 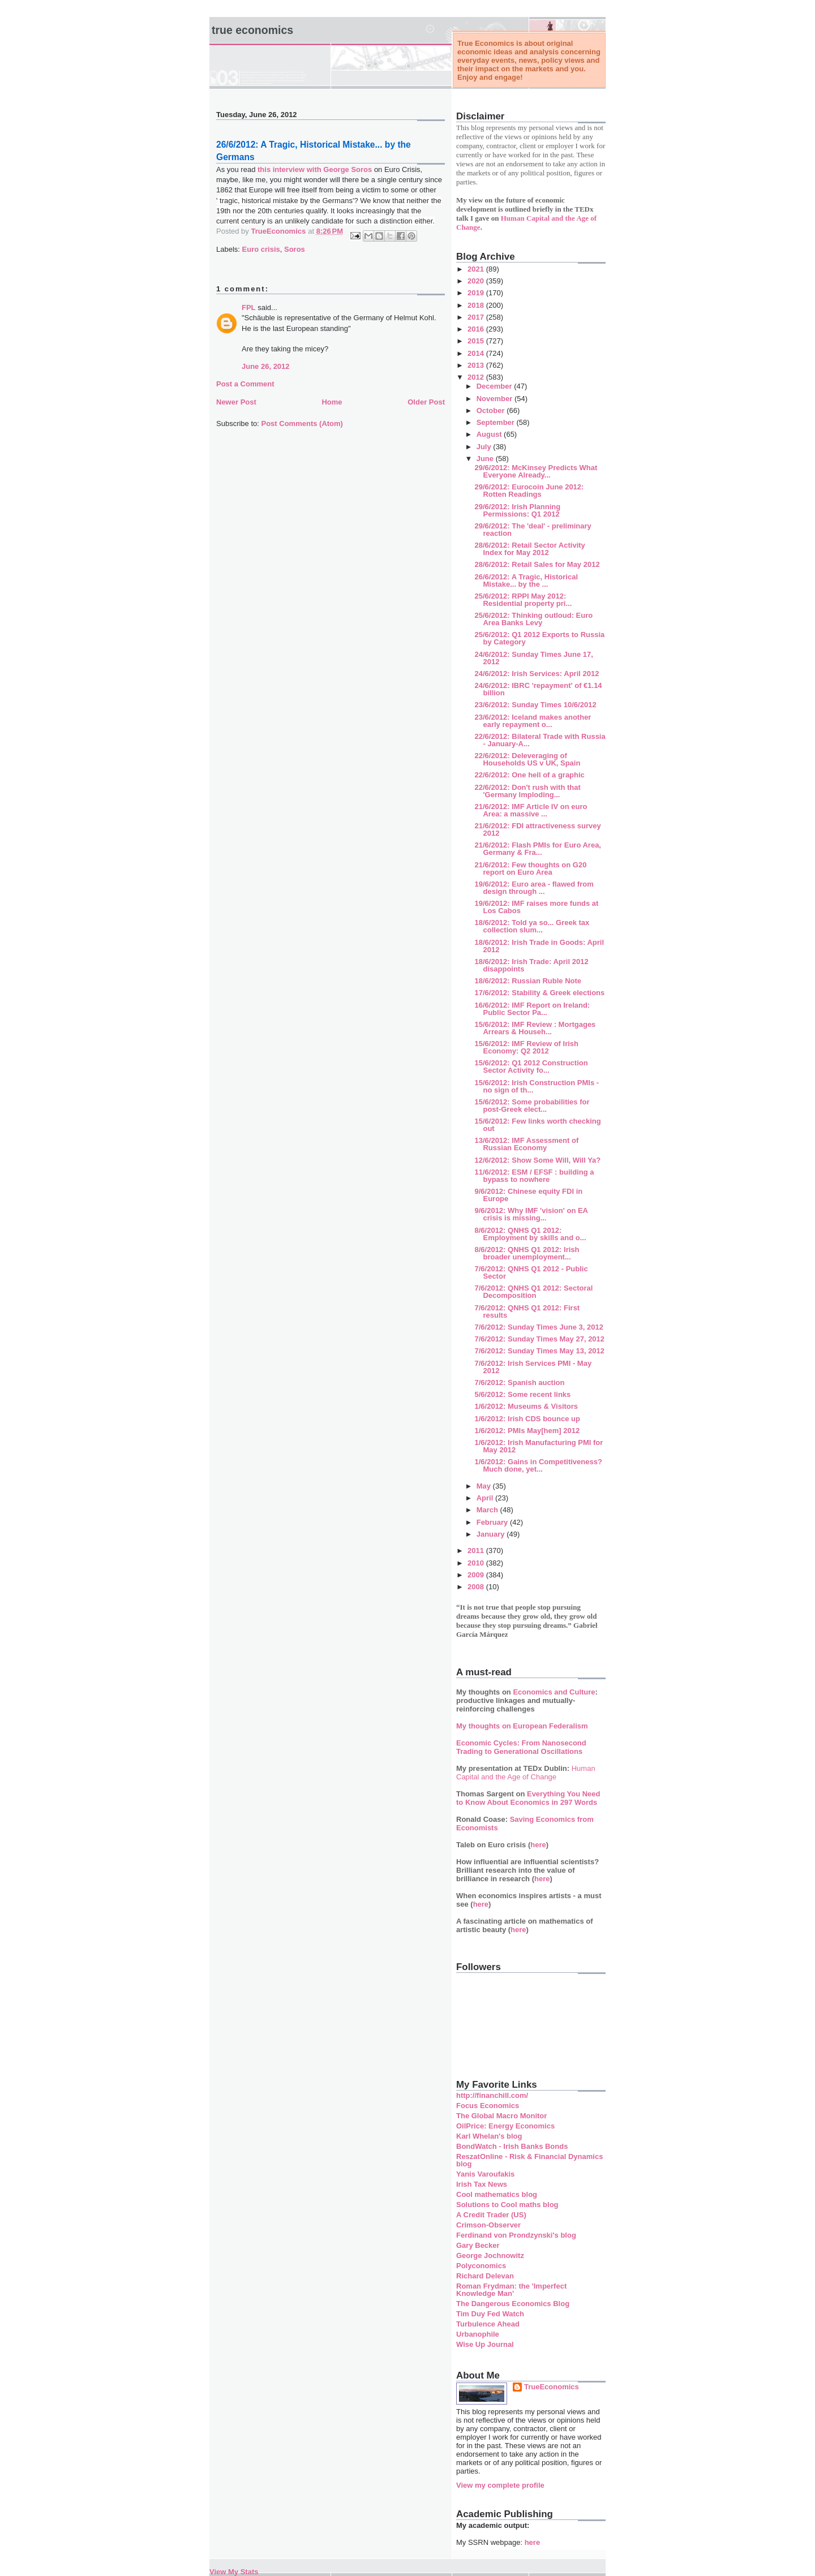 I want to click on Home, so click(x=331, y=402).